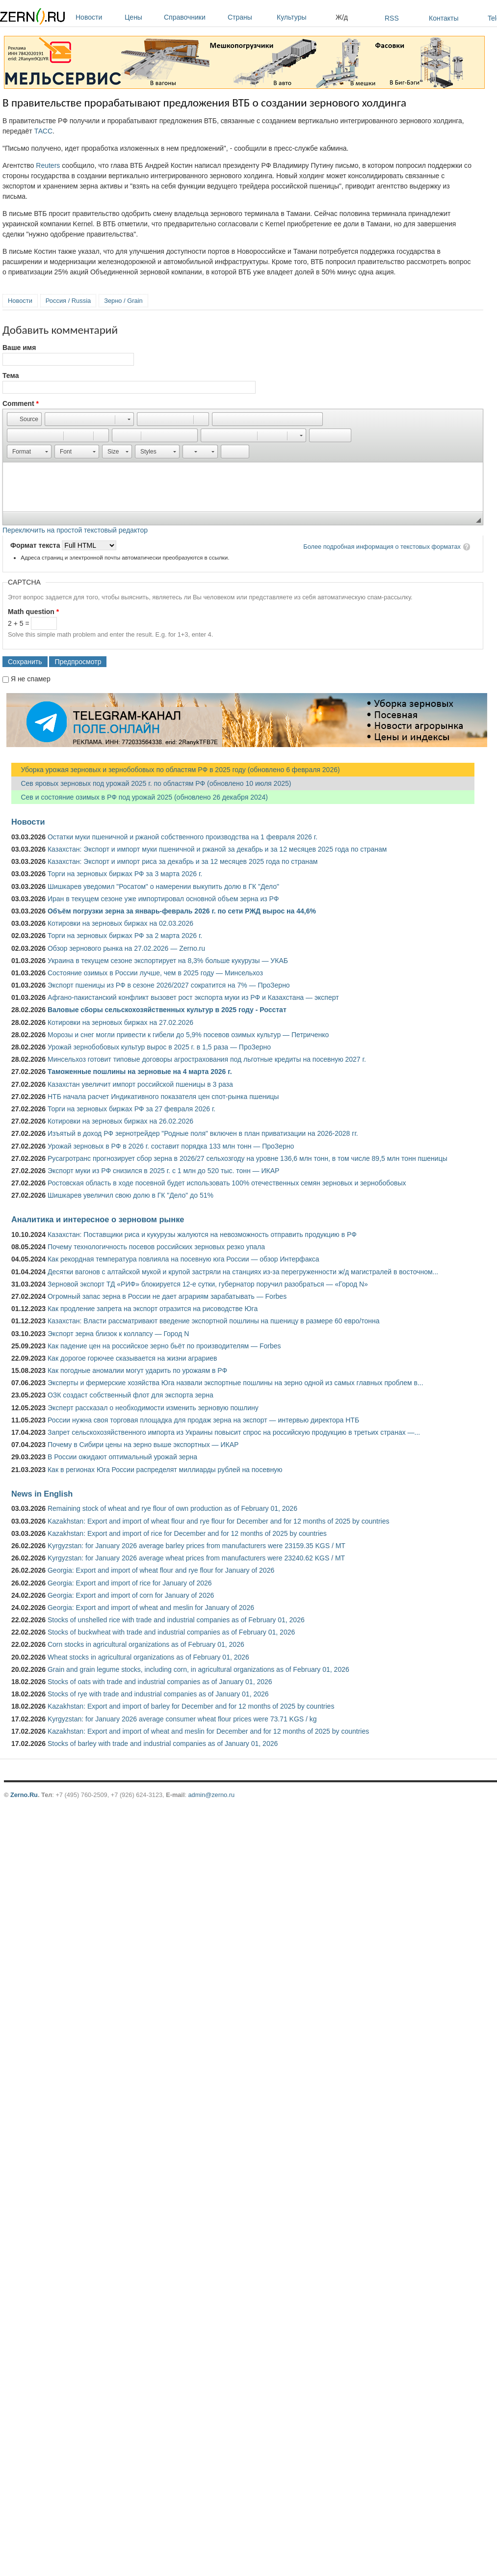 This screenshot has width=497, height=2576. Describe the element at coordinates (304, 17) in the screenshot. I see `Культуры` at that location.